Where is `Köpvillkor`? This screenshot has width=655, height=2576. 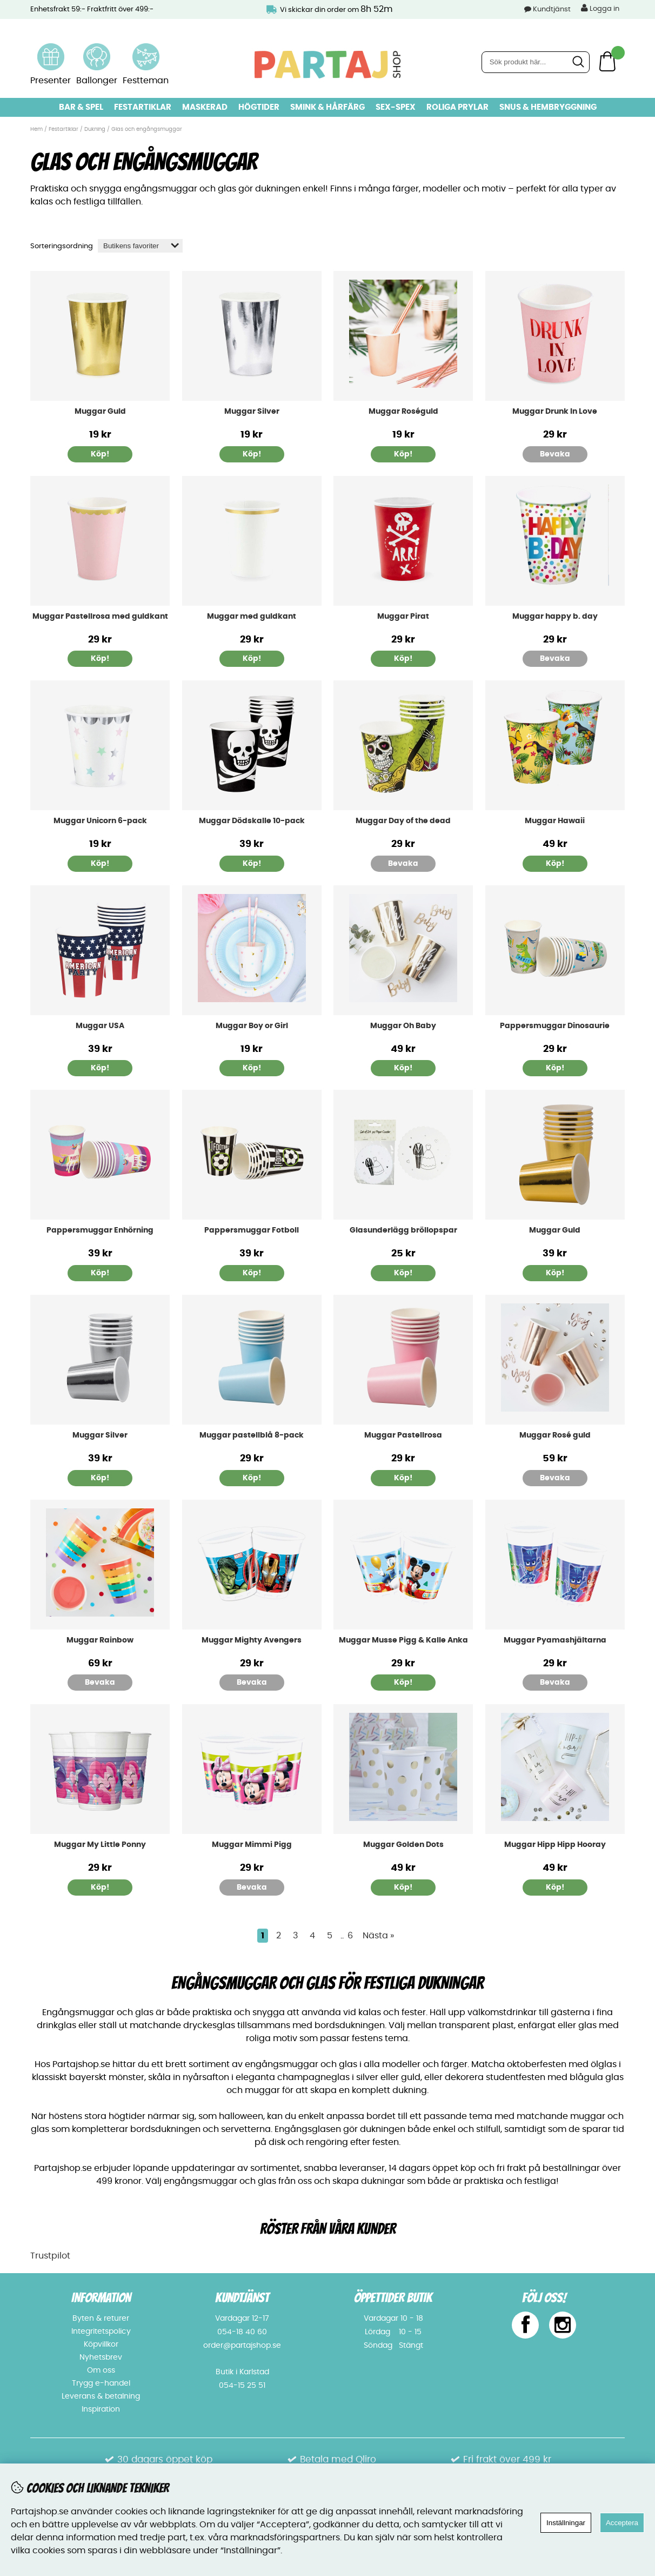 Köpvillkor is located at coordinates (101, 2344).